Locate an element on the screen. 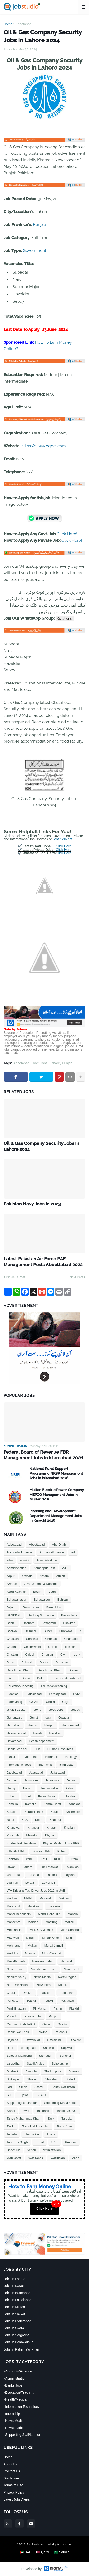  Wazirabad is located at coordinates (35, 2158).